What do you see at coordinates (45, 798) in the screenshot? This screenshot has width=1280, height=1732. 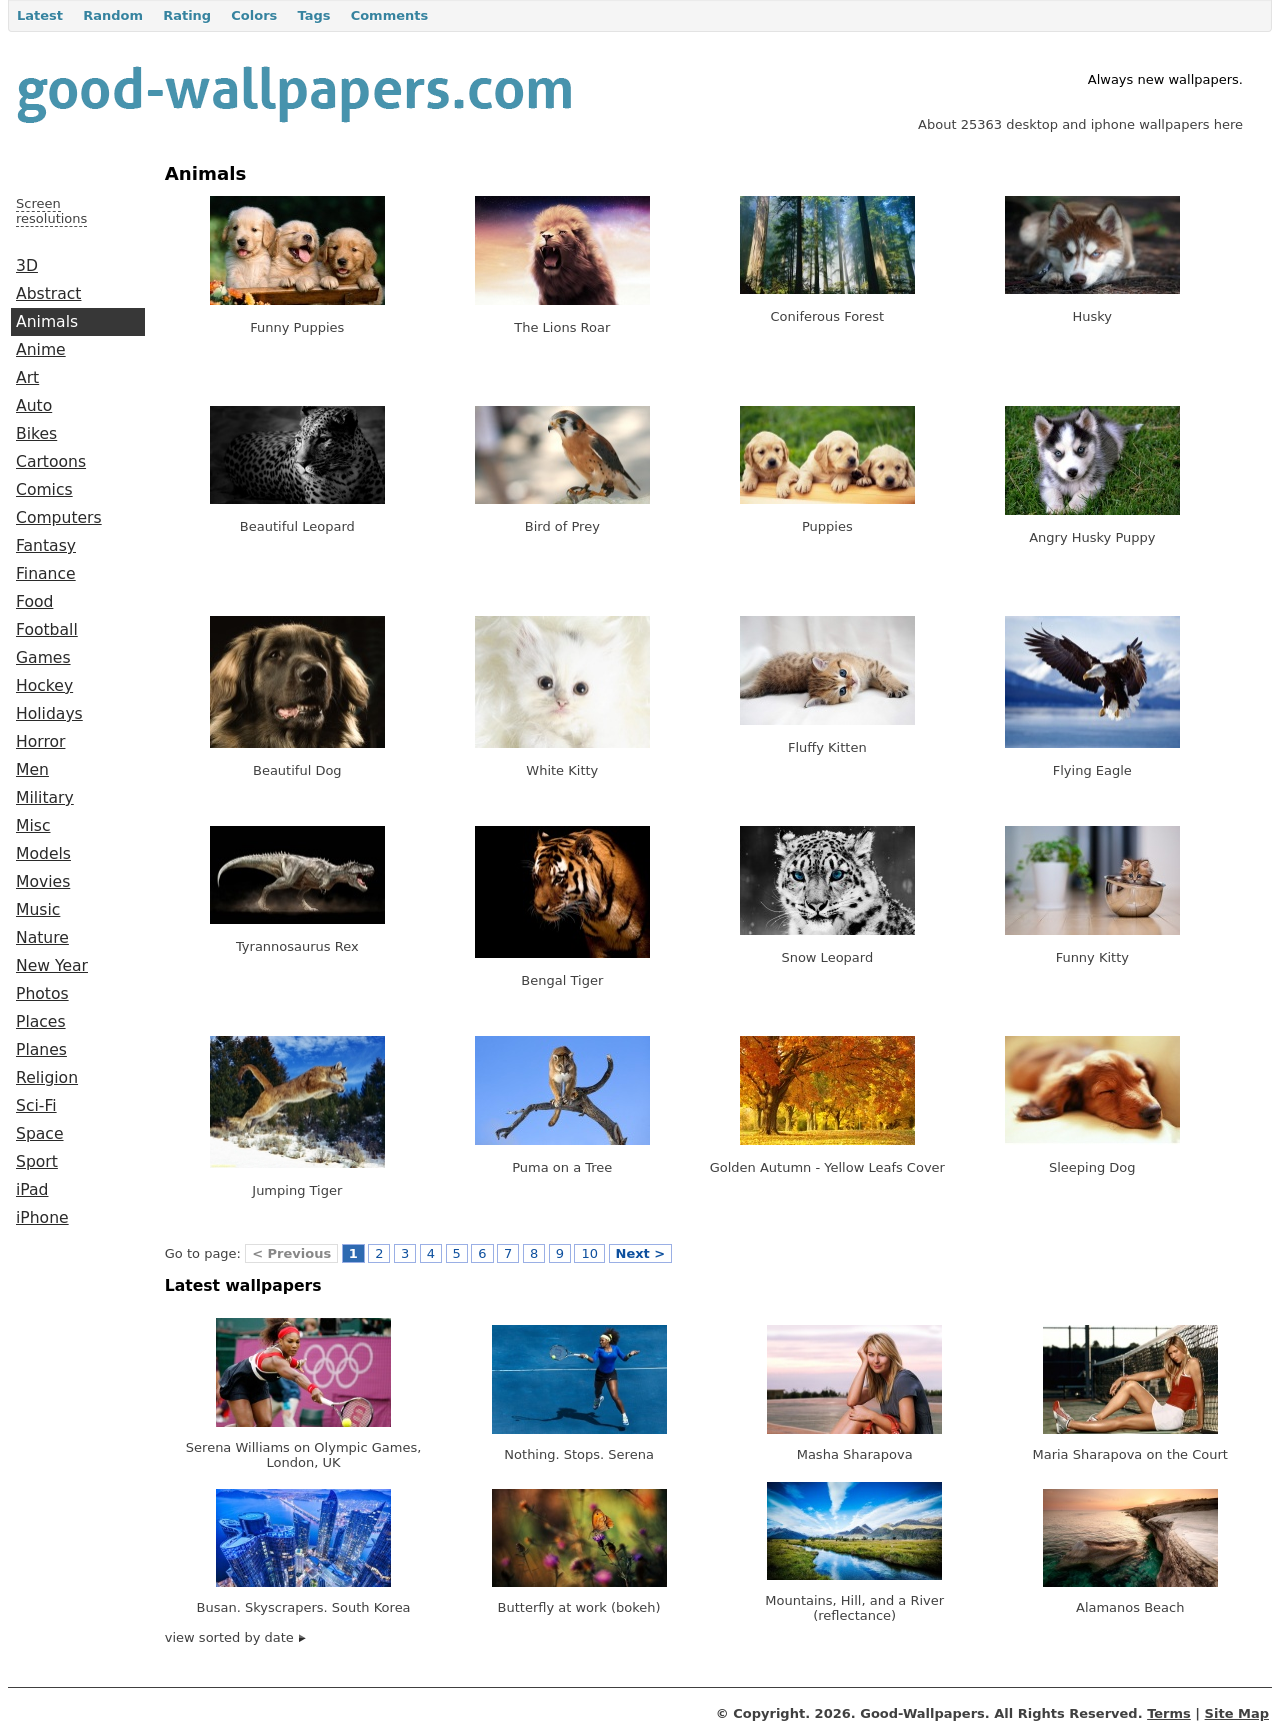 I see `Military` at bounding box center [45, 798].